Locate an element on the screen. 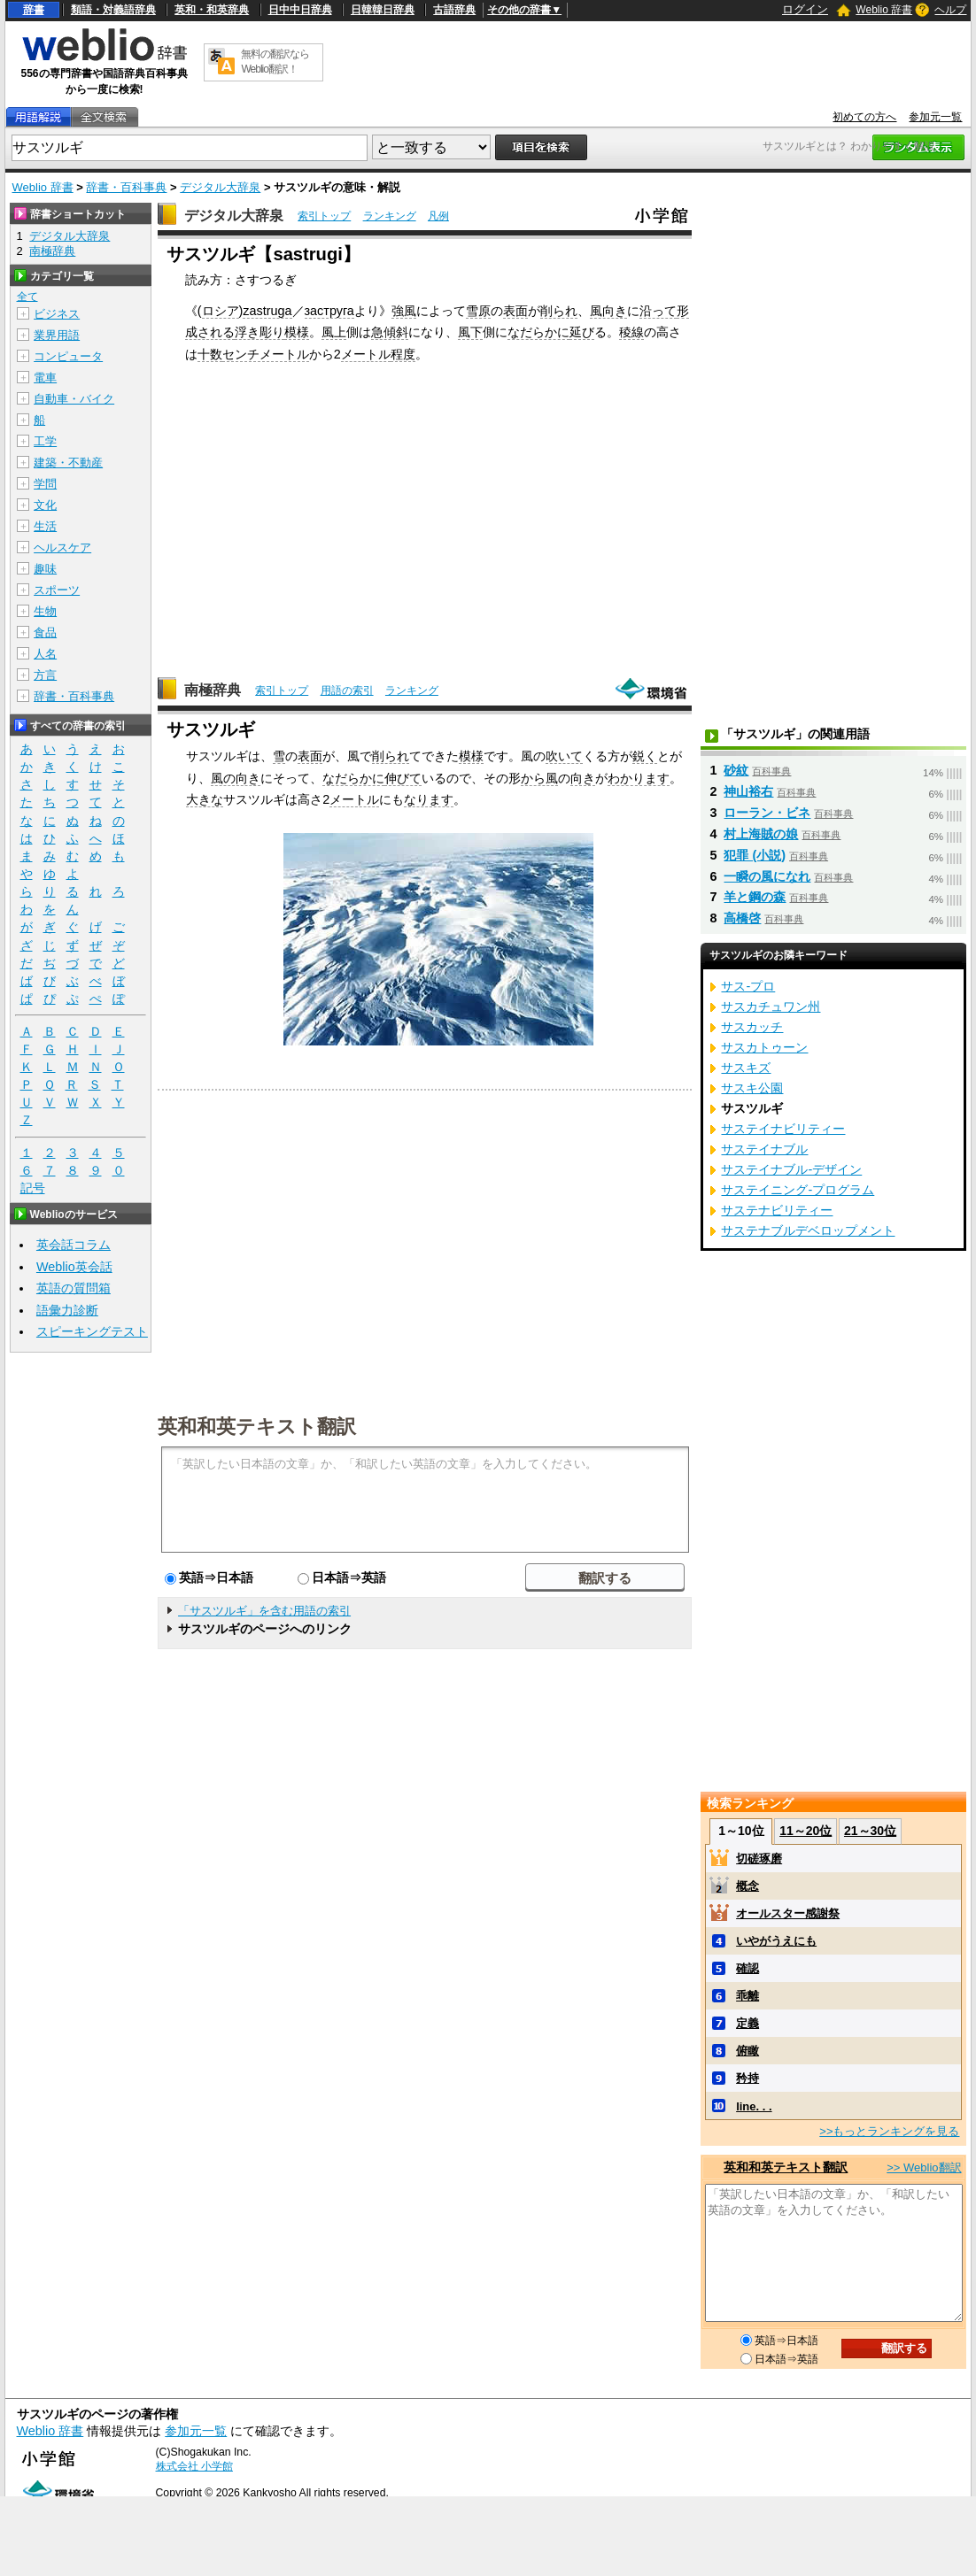 The image size is (976, 2576). スポーツ is located at coordinates (57, 590).